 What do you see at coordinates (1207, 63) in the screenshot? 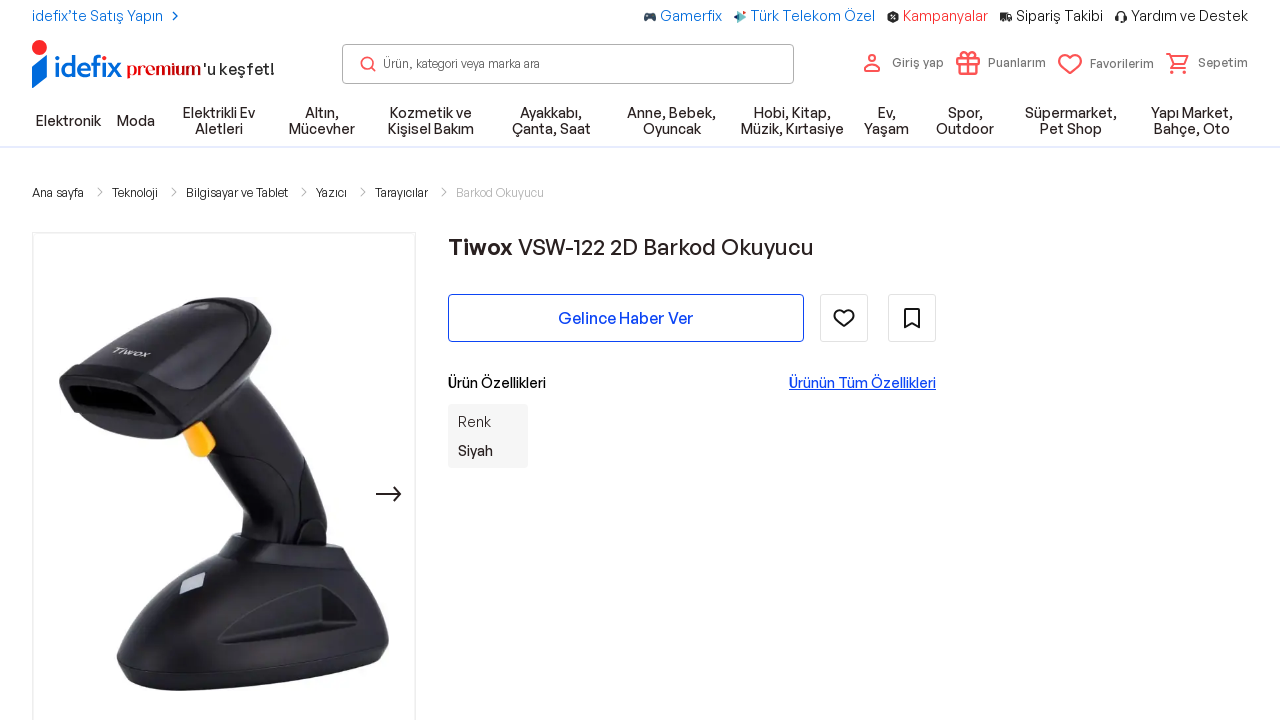
I see `[button]` at bounding box center [1207, 63].